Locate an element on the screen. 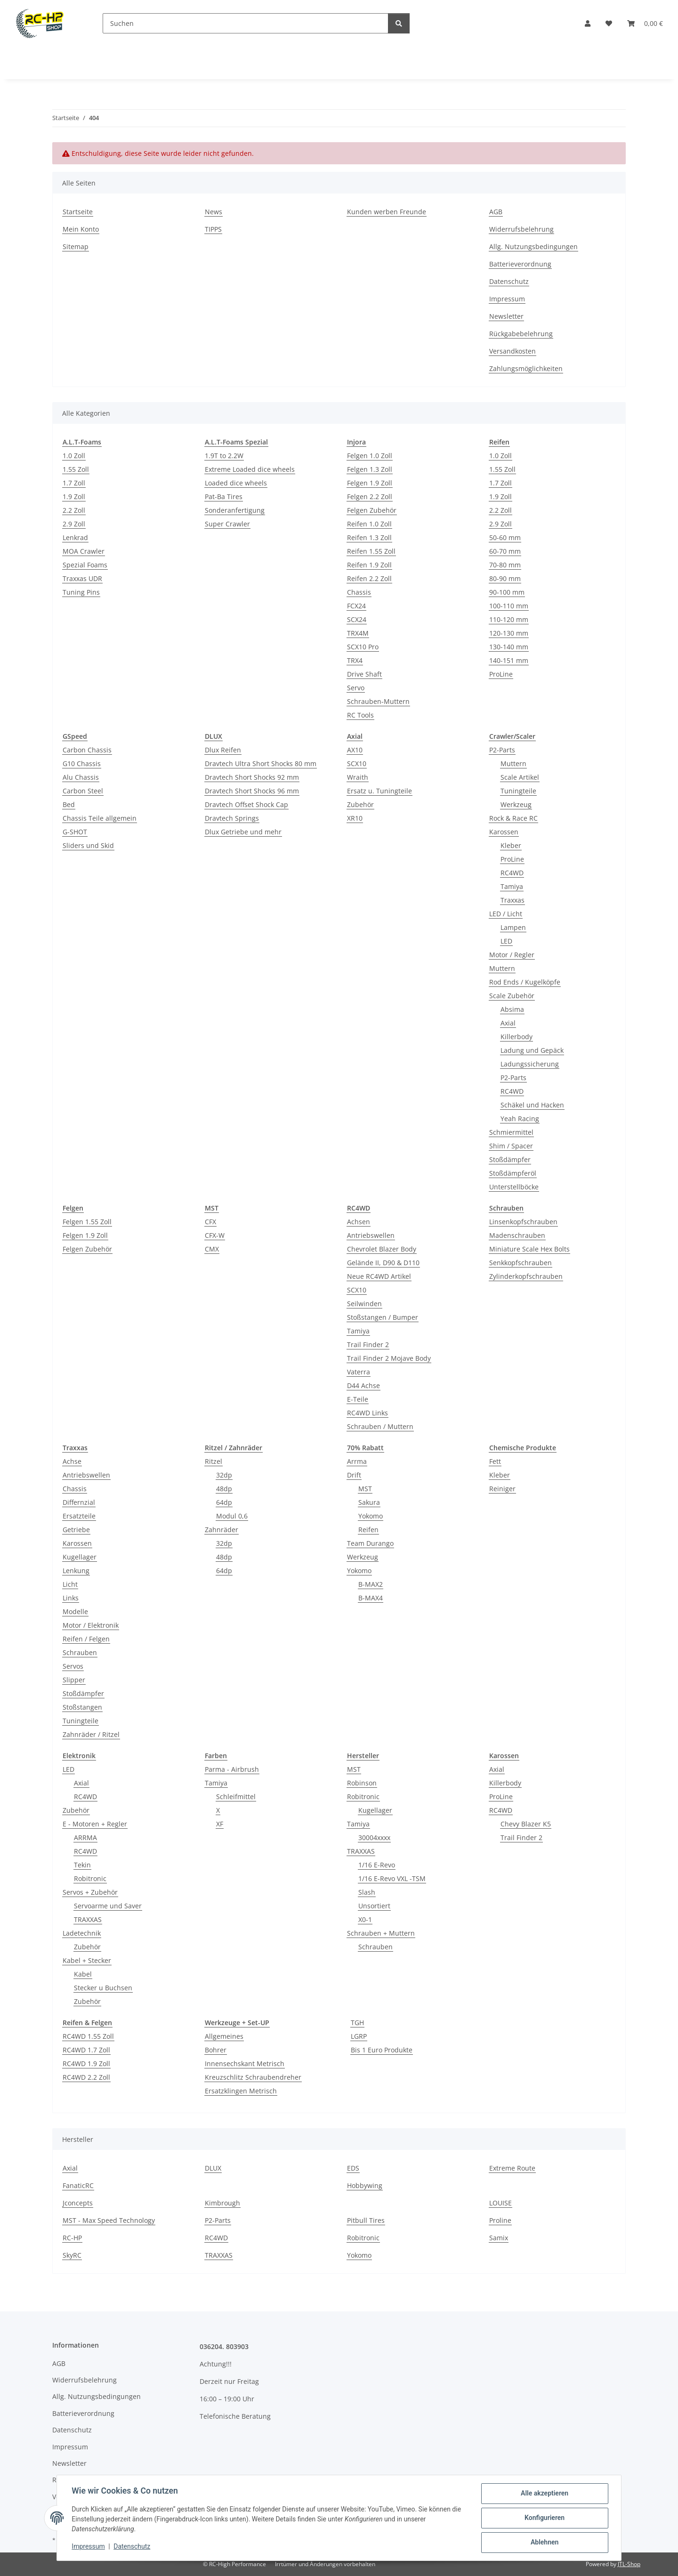  Spezial Foams is located at coordinates (85, 564).